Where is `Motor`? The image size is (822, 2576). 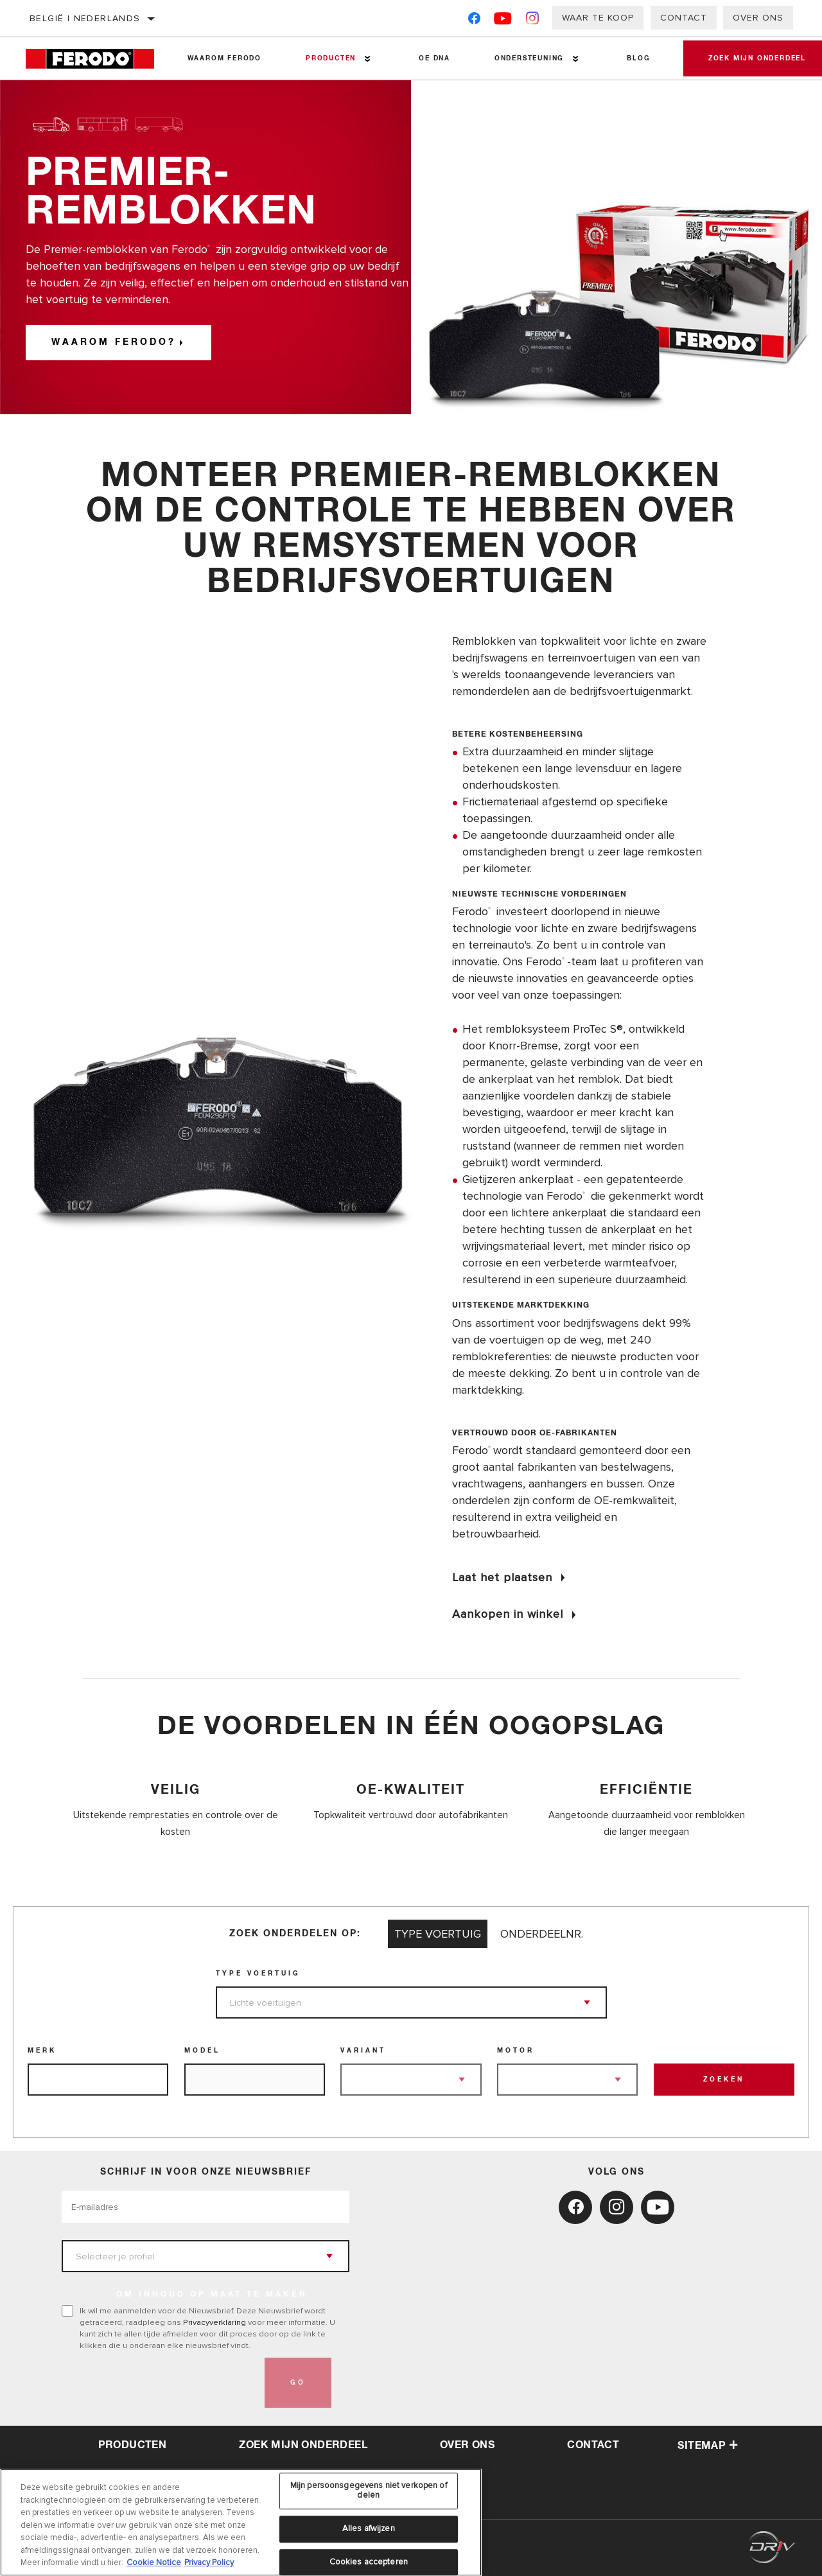
Motor is located at coordinates (515, 2050).